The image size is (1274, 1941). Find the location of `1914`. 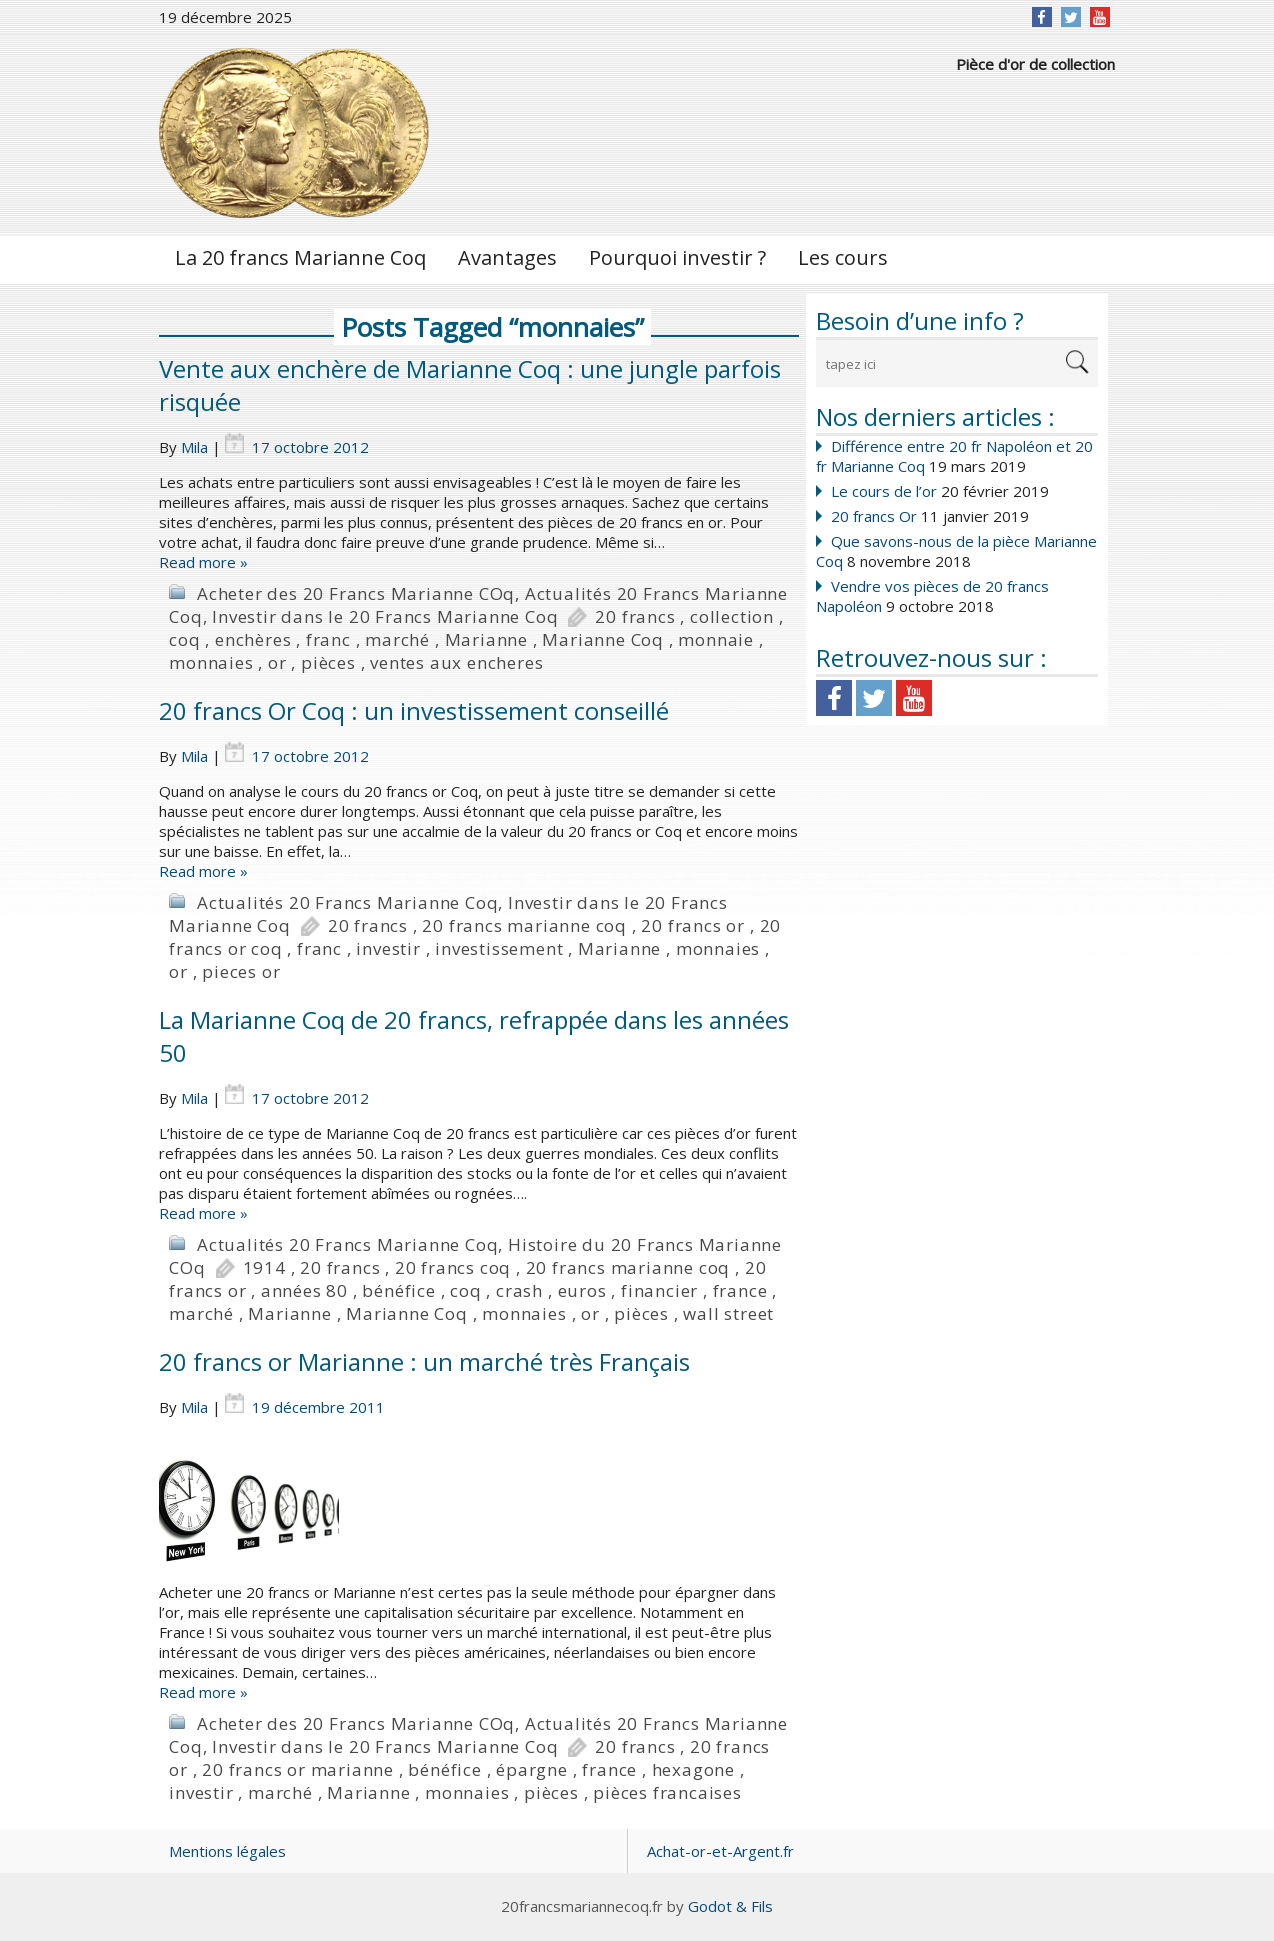

1914 is located at coordinates (264, 1267).